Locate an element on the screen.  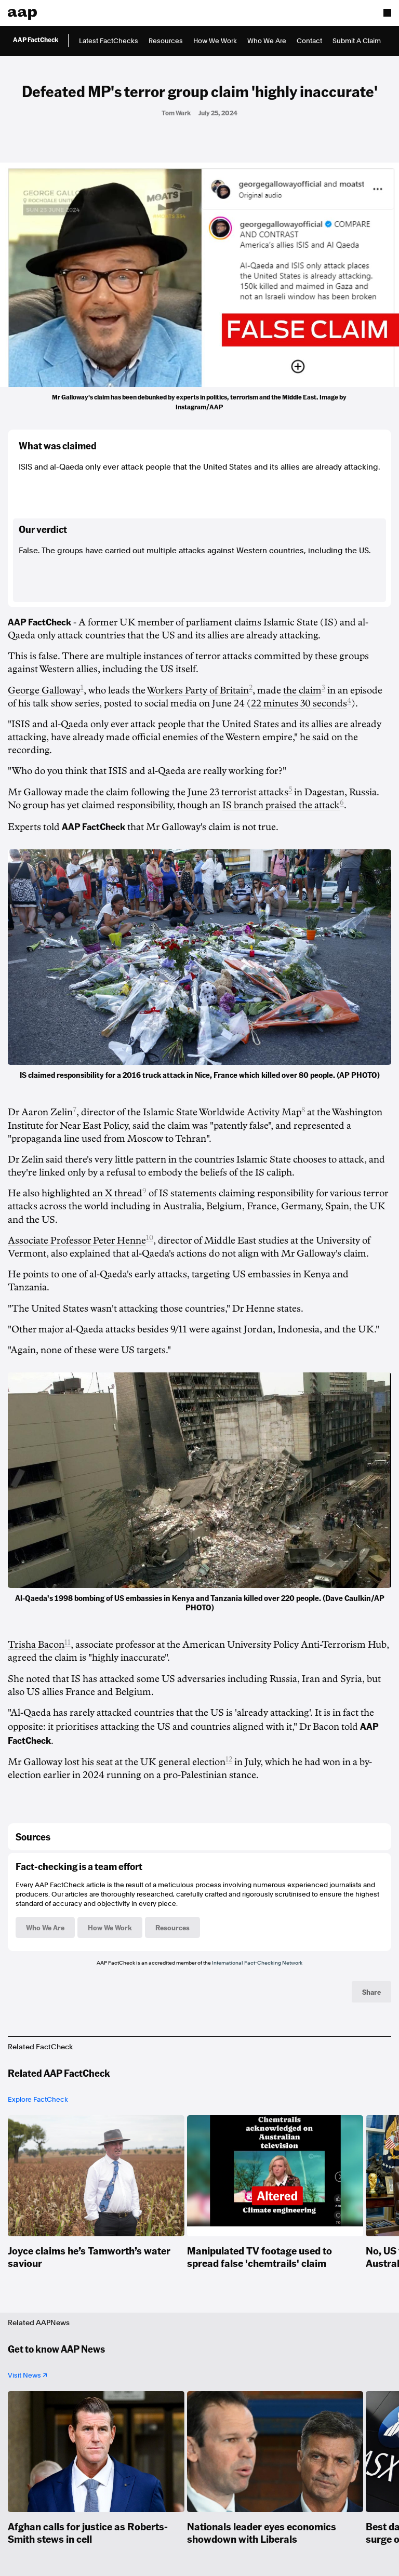
12 is located at coordinates (228, 1759).